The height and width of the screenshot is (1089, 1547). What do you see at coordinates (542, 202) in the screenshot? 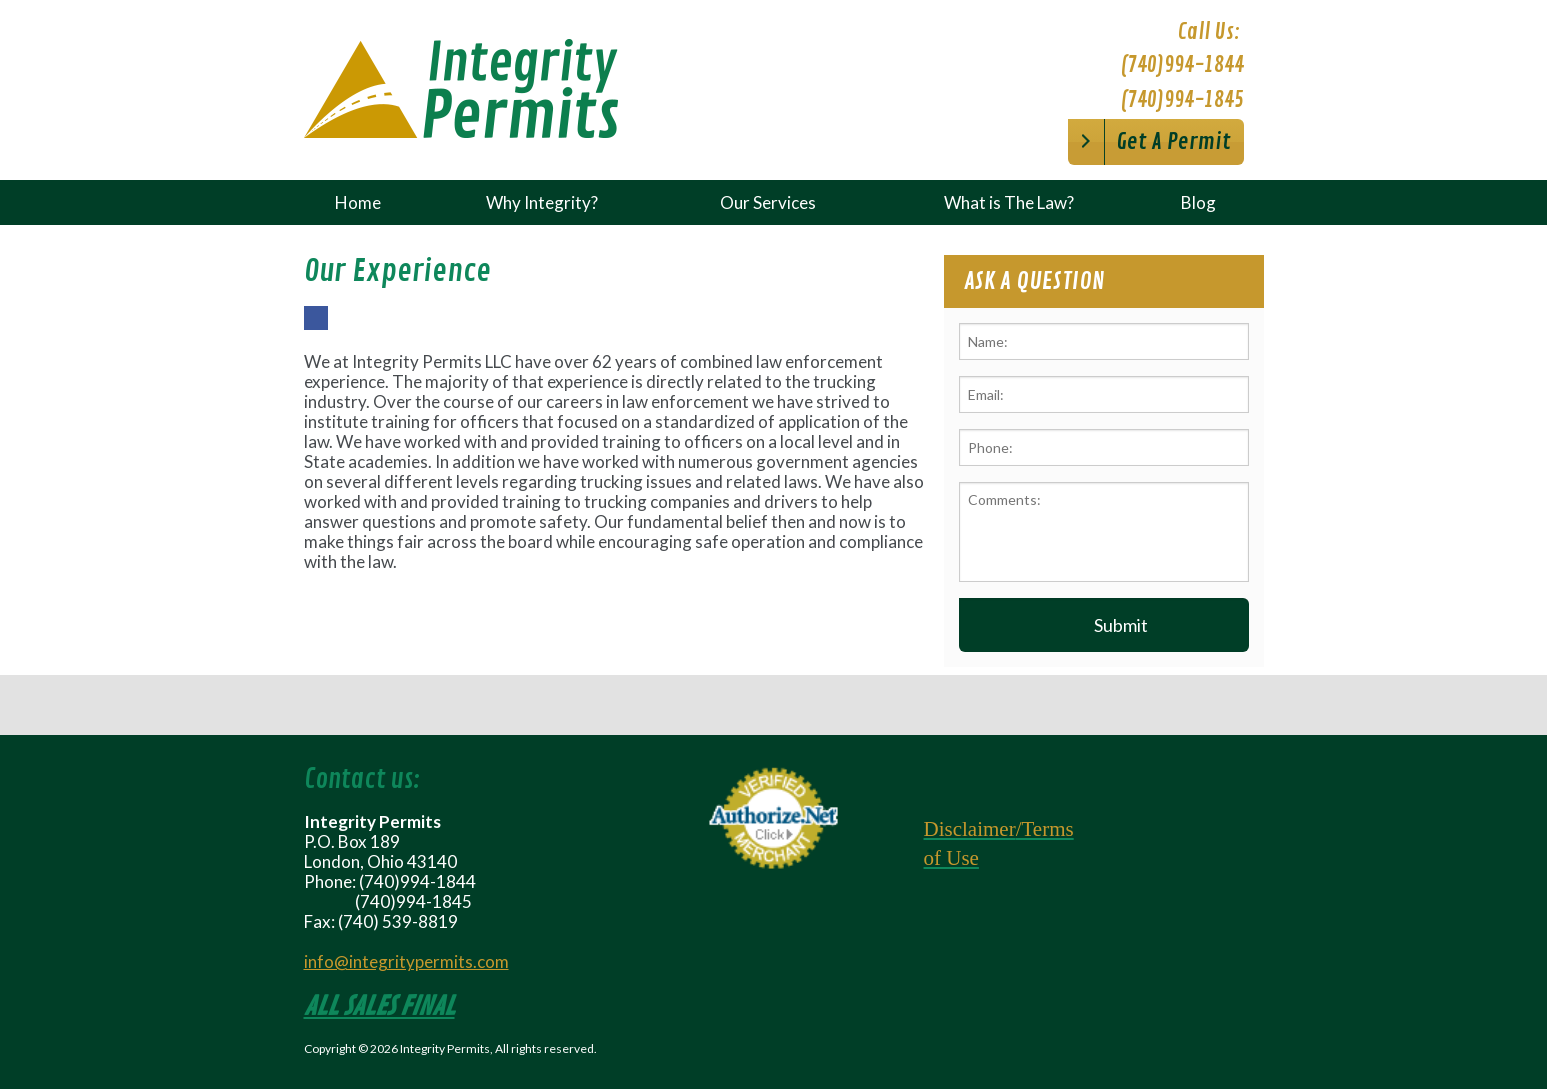
I see `Why Integrity?` at bounding box center [542, 202].